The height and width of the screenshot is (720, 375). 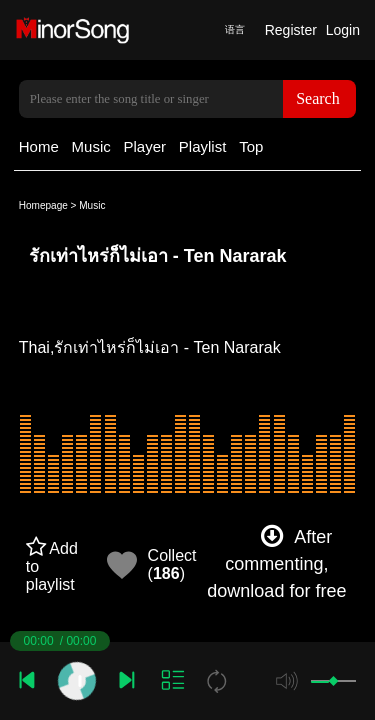 I want to click on Login, so click(x=343, y=30).